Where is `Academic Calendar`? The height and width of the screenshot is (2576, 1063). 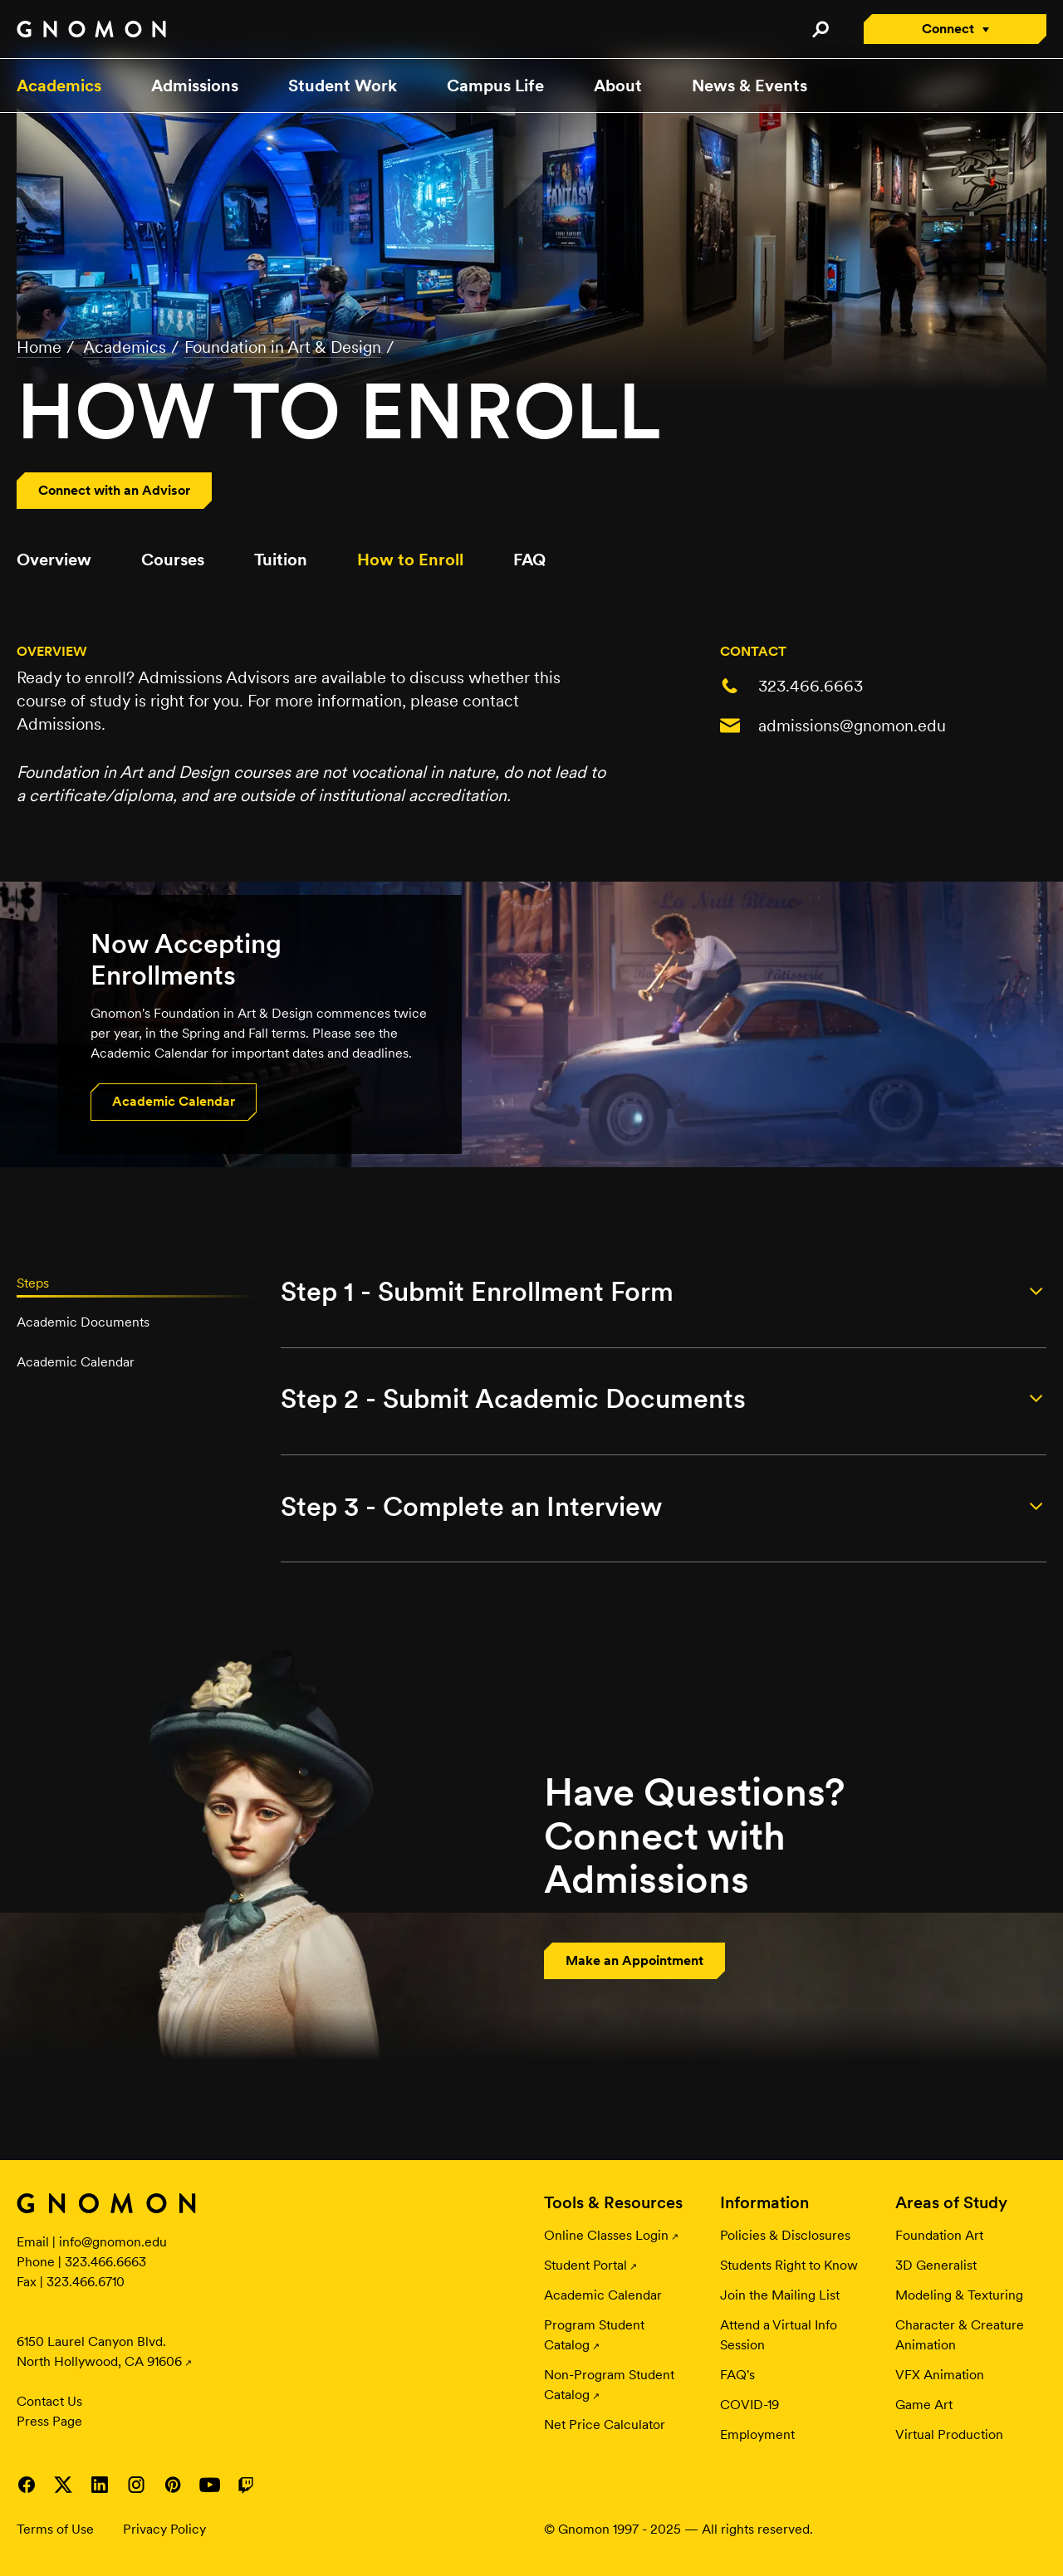
Academic Calendar is located at coordinates (603, 2295).